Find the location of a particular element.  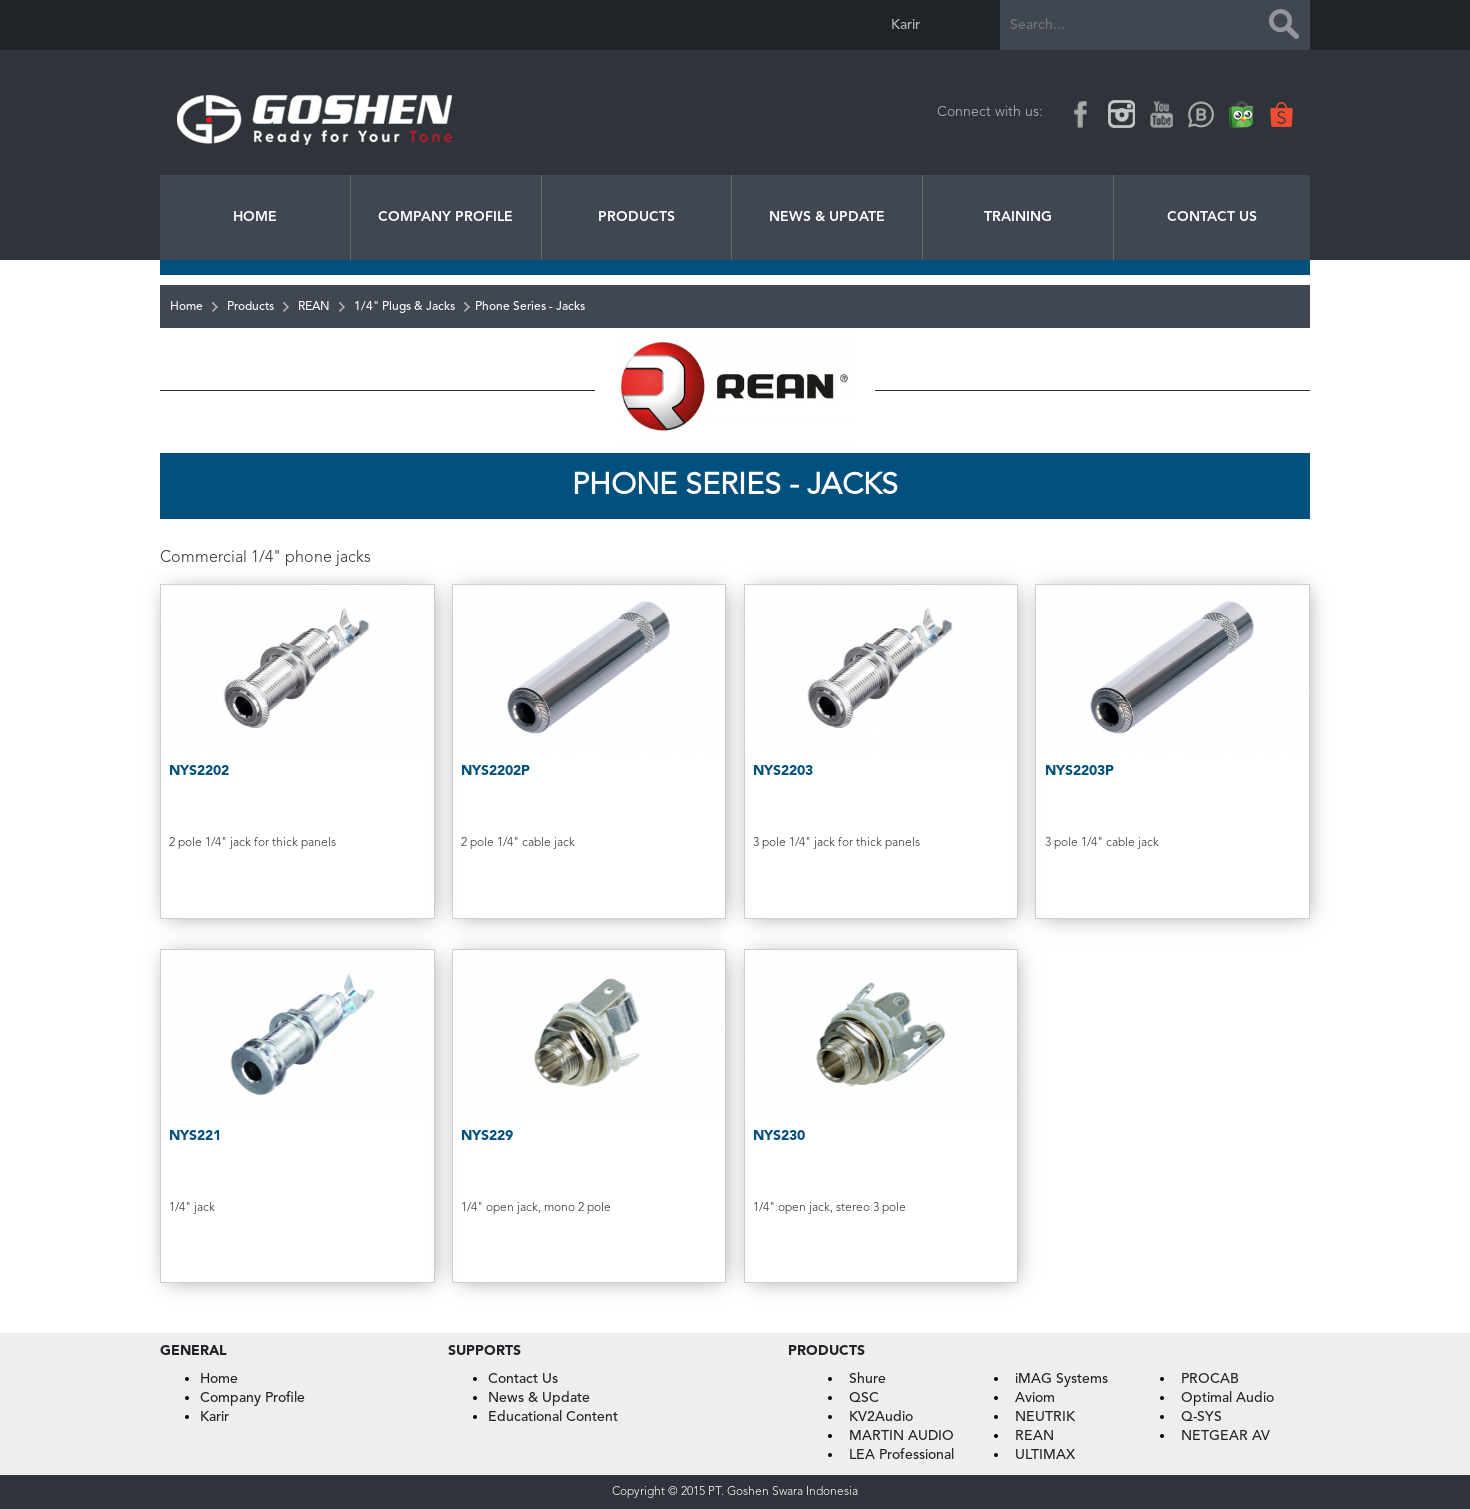

NYS2202P is located at coordinates (495, 771).